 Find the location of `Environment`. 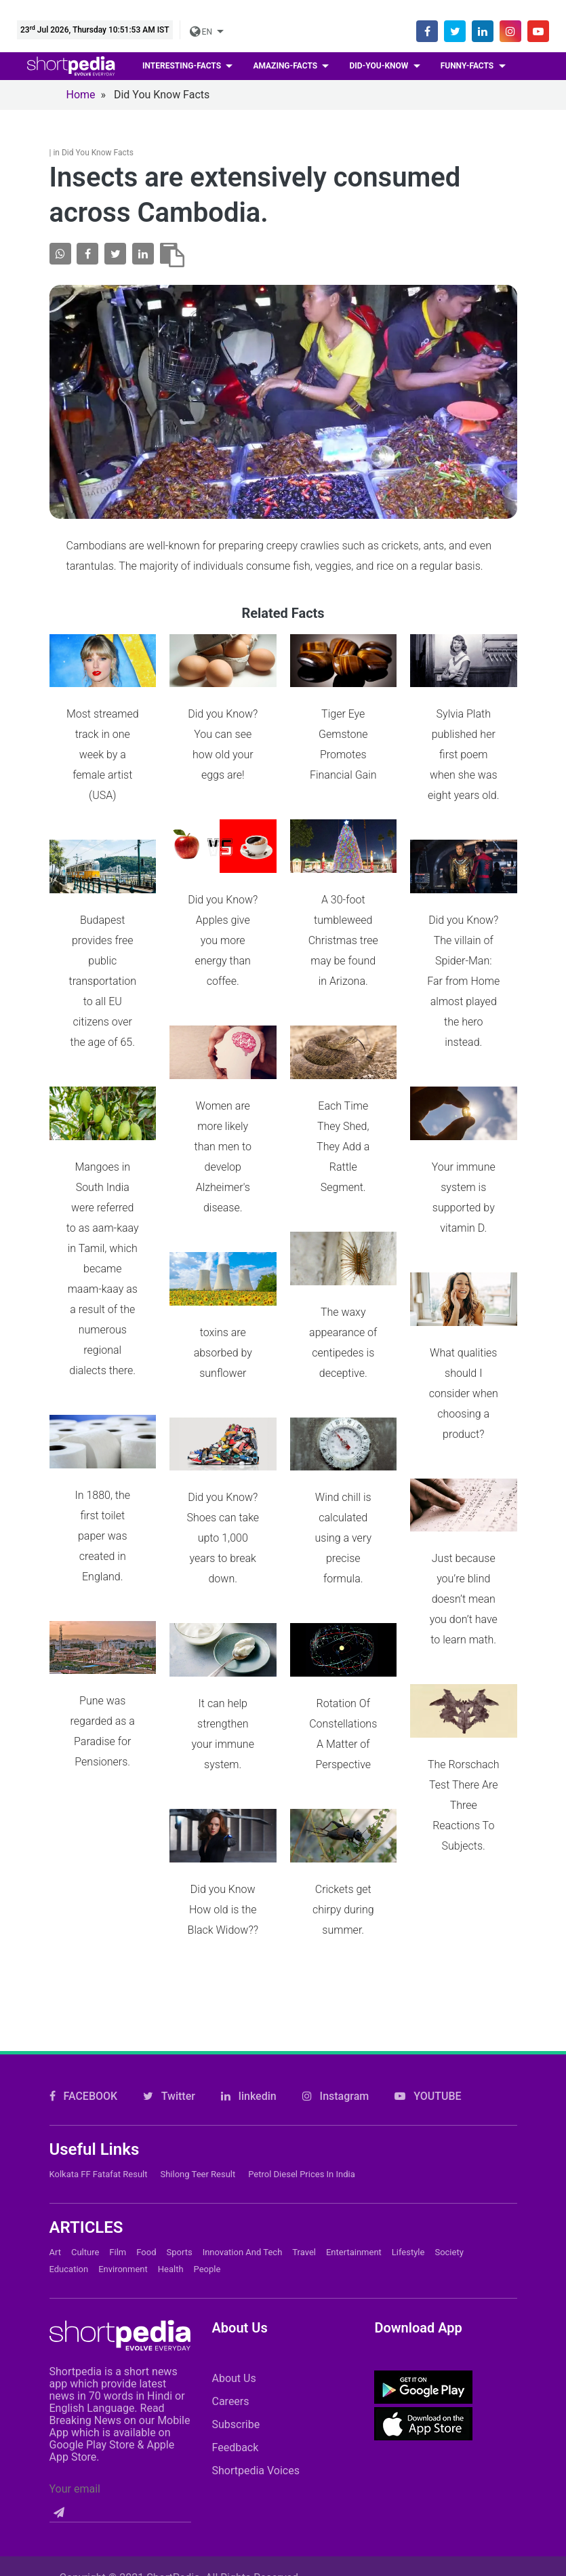

Environment is located at coordinates (123, 2131).